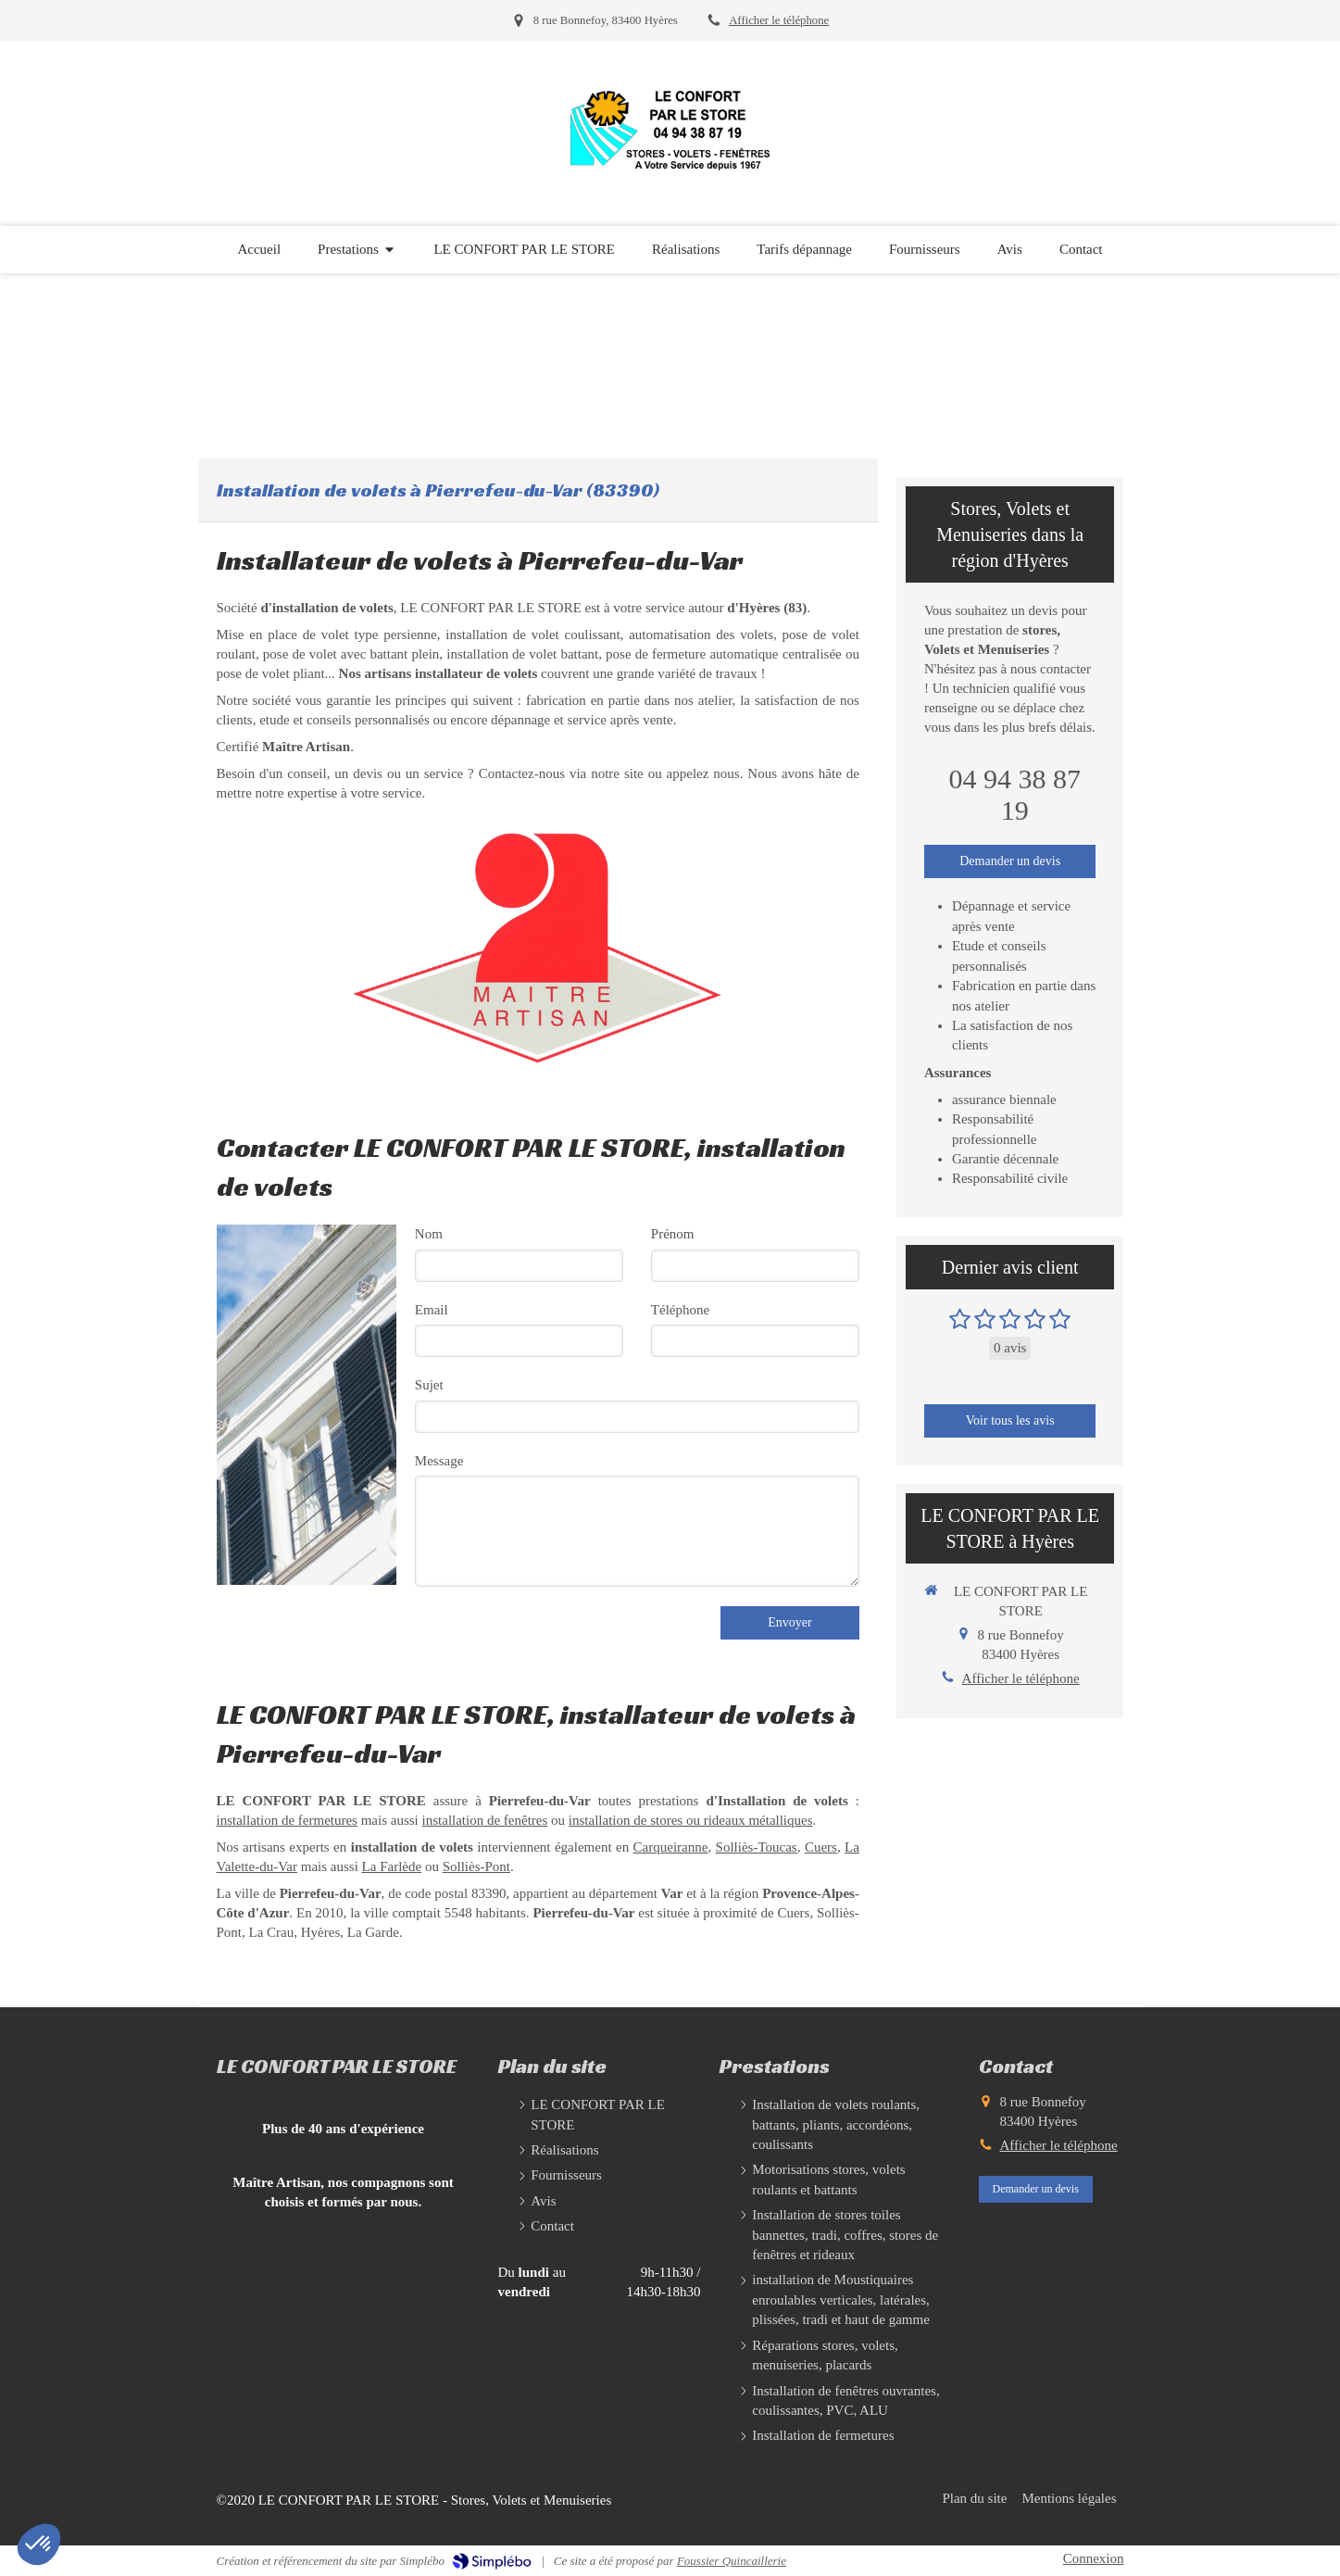 The height and width of the screenshot is (2576, 1340). Describe the element at coordinates (431, 1309) in the screenshot. I see `Email` at that location.